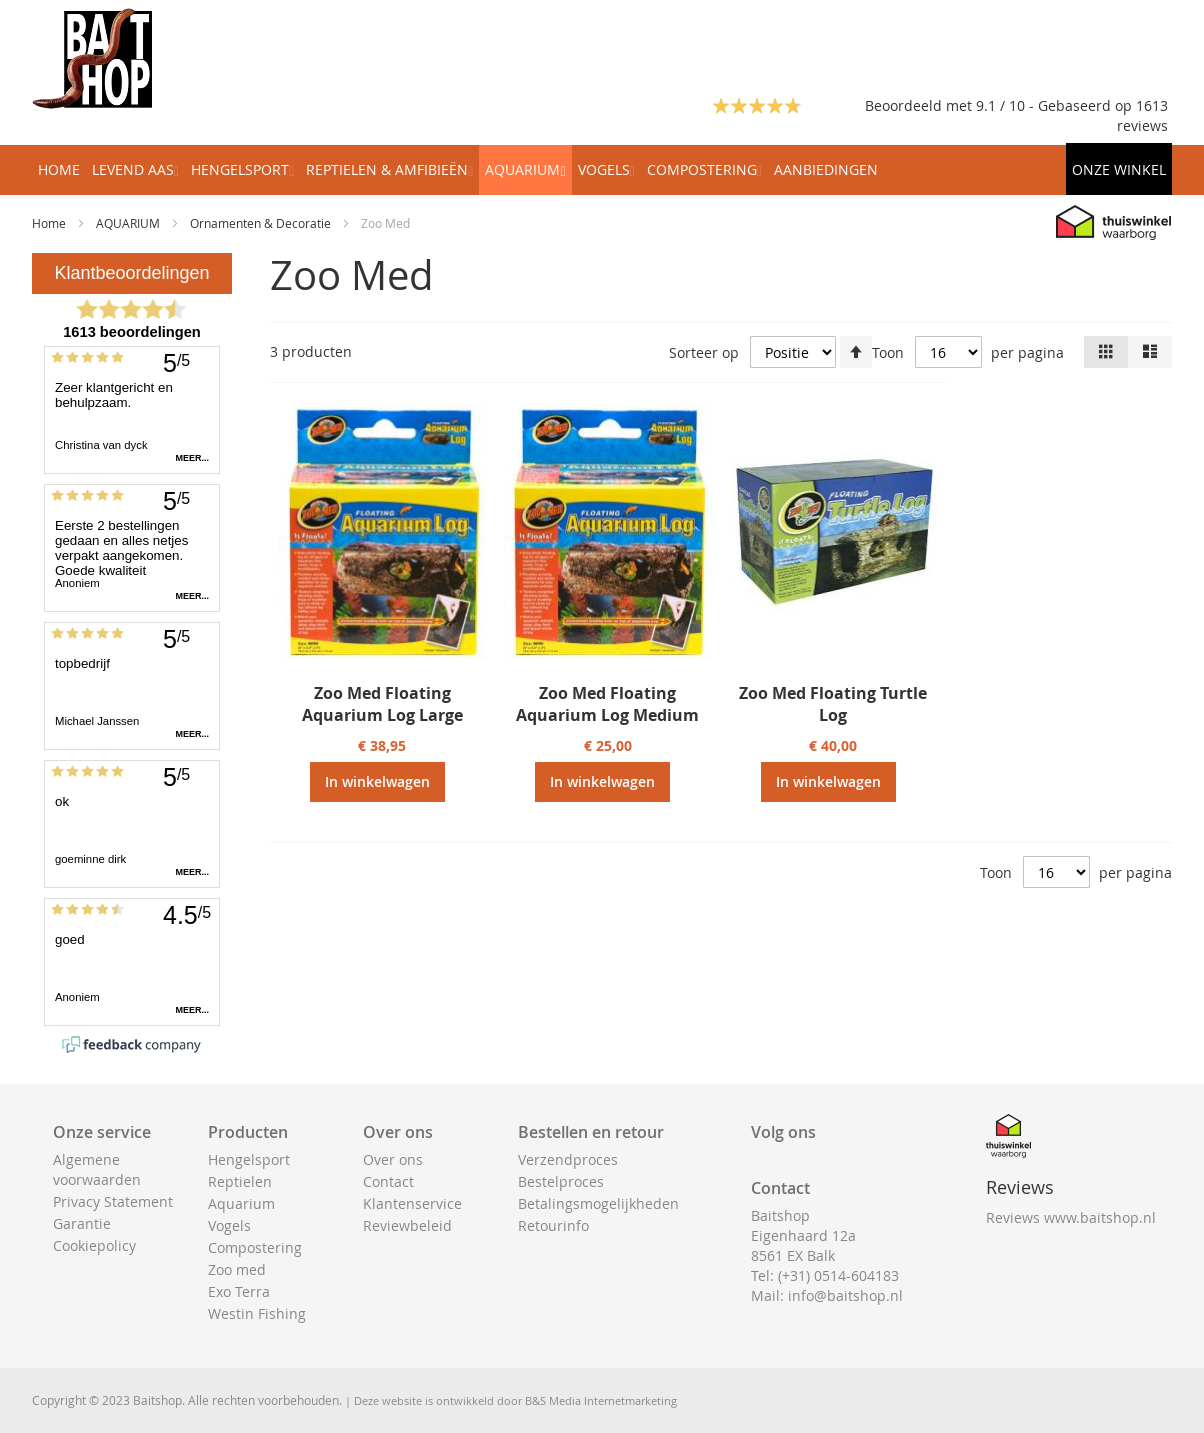 This screenshot has width=1204, height=1433. I want to click on Aquarium, so click(241, 1203).